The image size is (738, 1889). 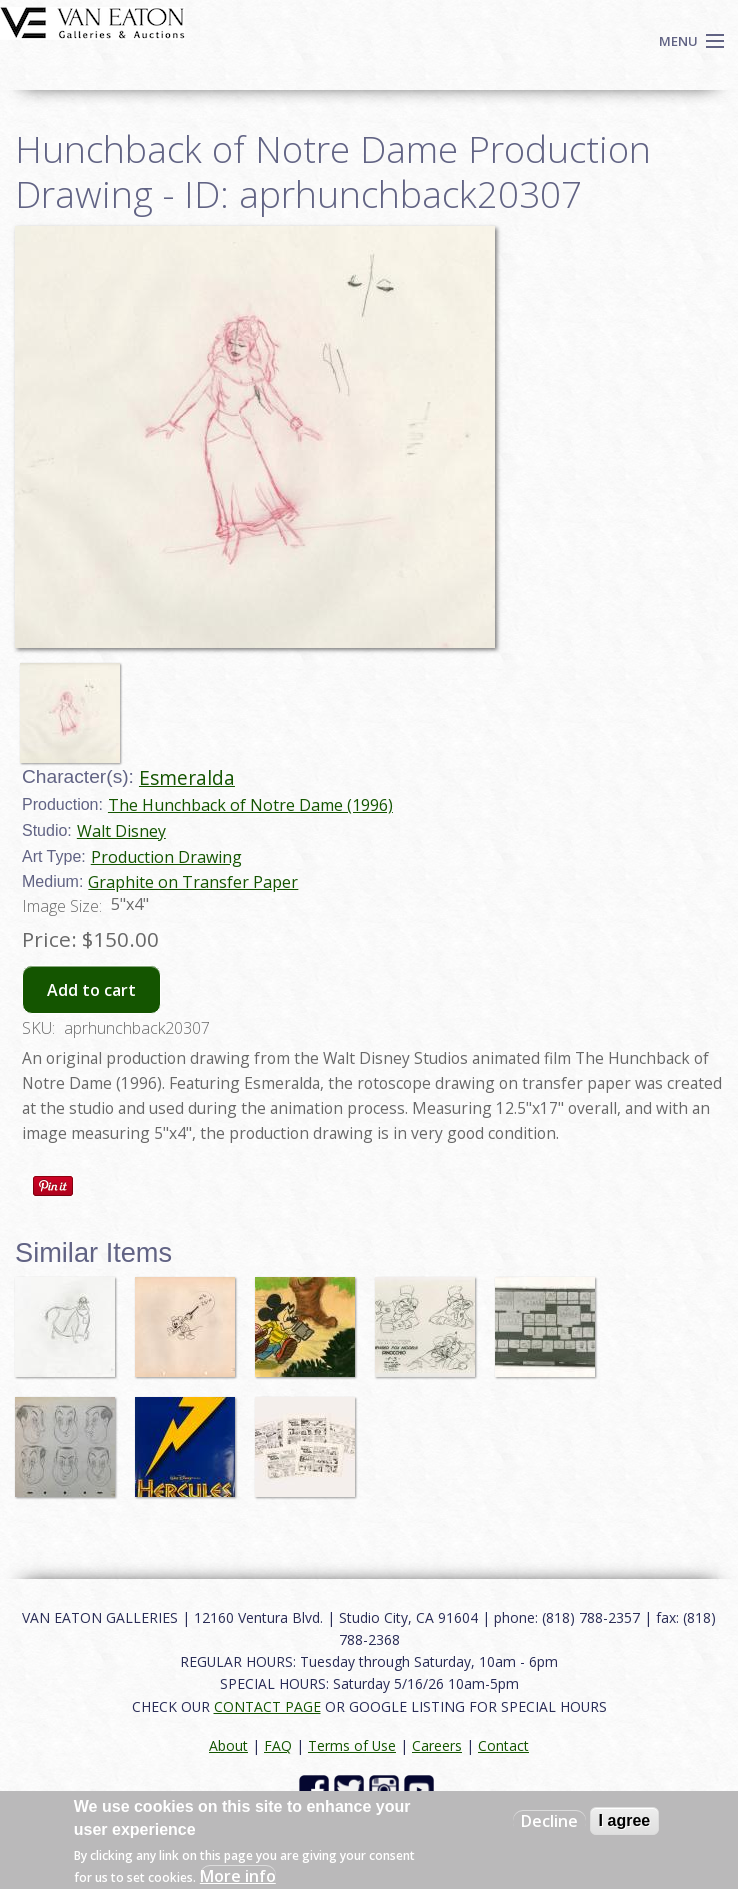 I want to click on About, so click(x=228, y=1745).